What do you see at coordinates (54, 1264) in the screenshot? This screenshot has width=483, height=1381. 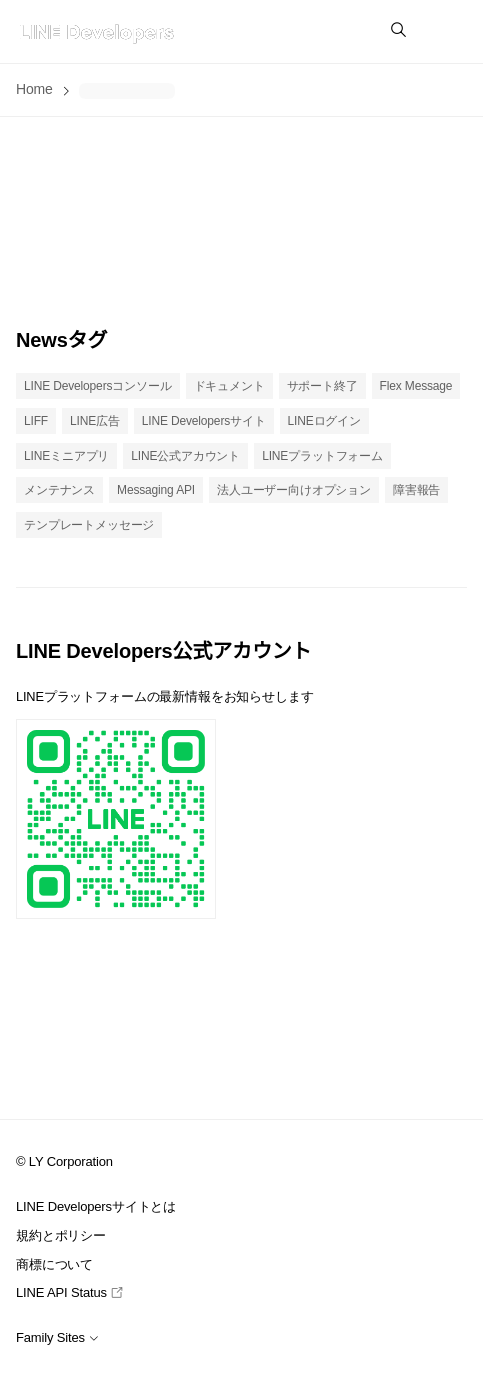 I see `商標について` at bounding box center [54, 1264].